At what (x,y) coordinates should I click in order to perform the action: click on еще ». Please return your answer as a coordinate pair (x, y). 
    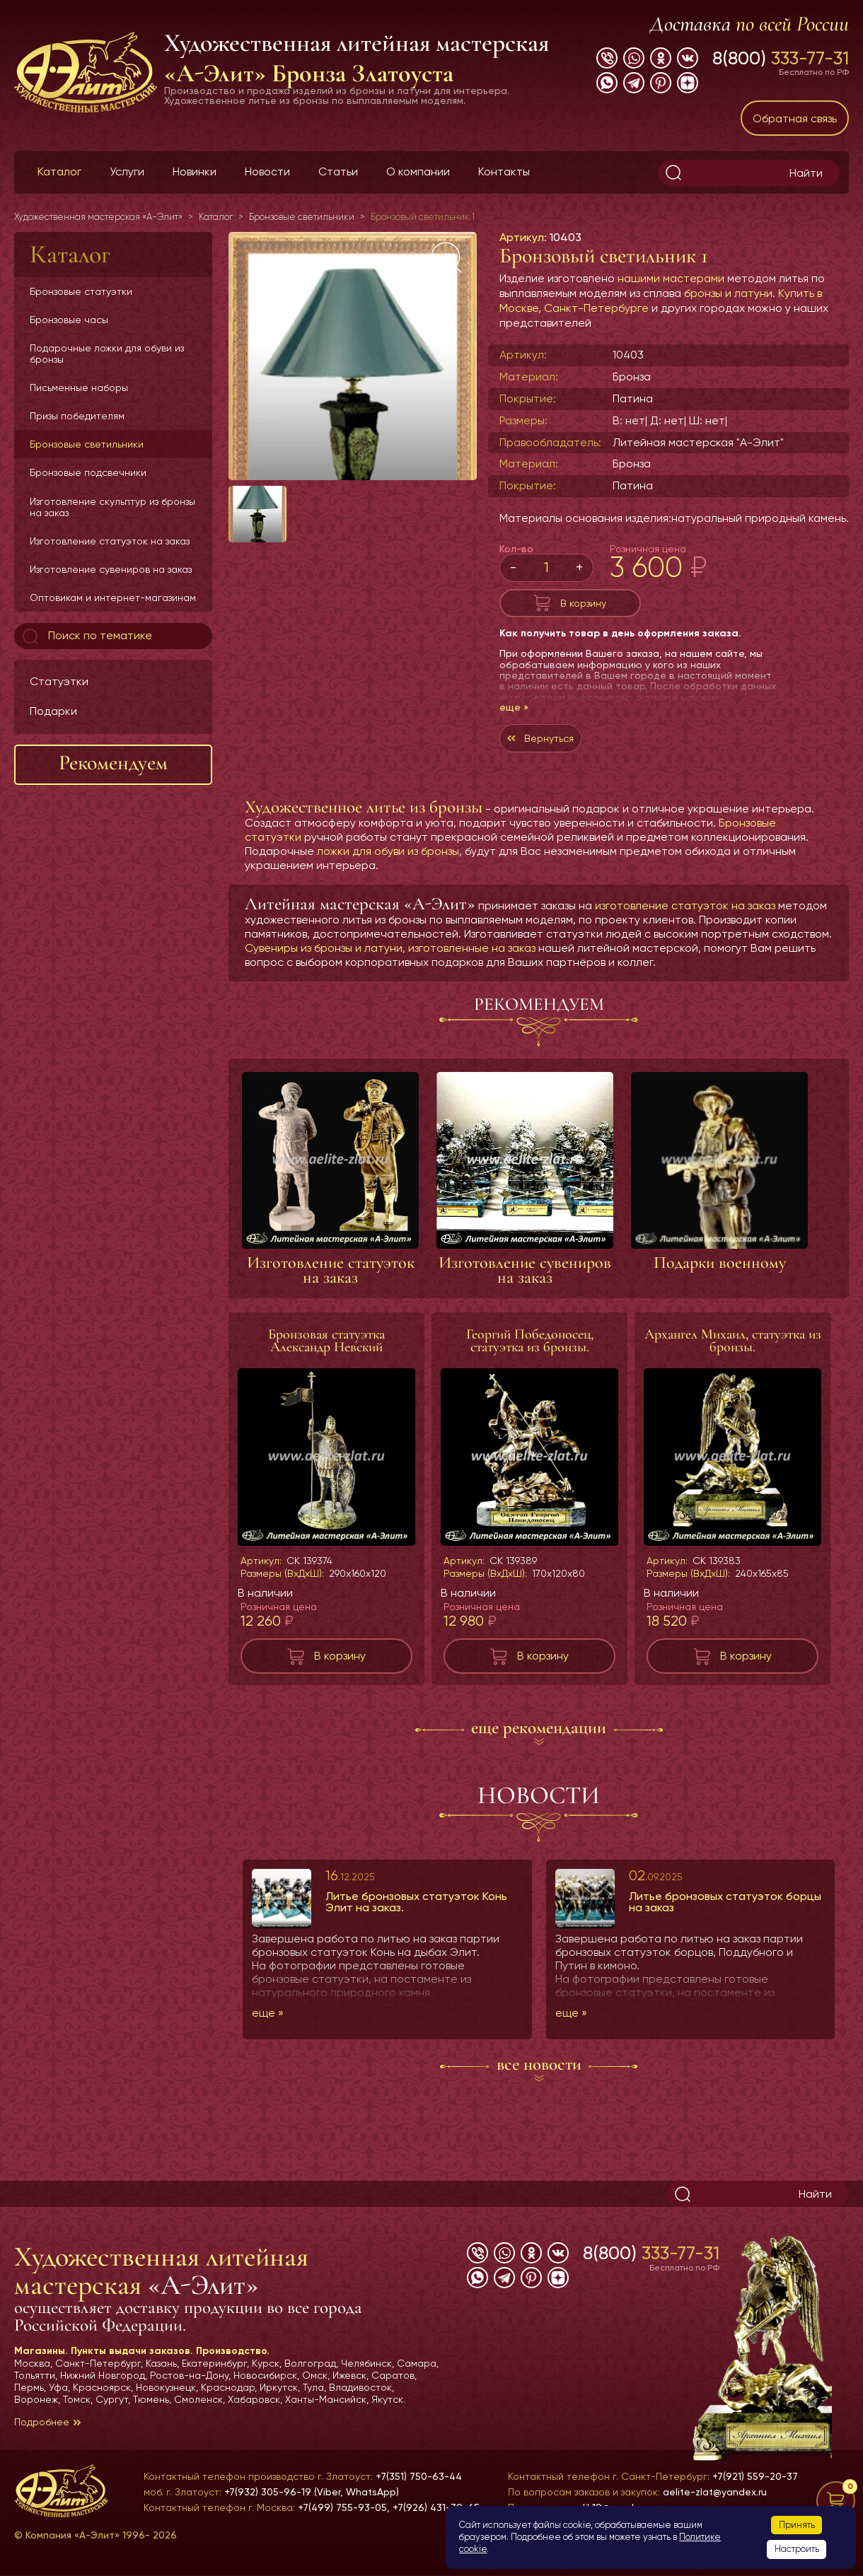
    Looking at the image, I should click on (513, 714).